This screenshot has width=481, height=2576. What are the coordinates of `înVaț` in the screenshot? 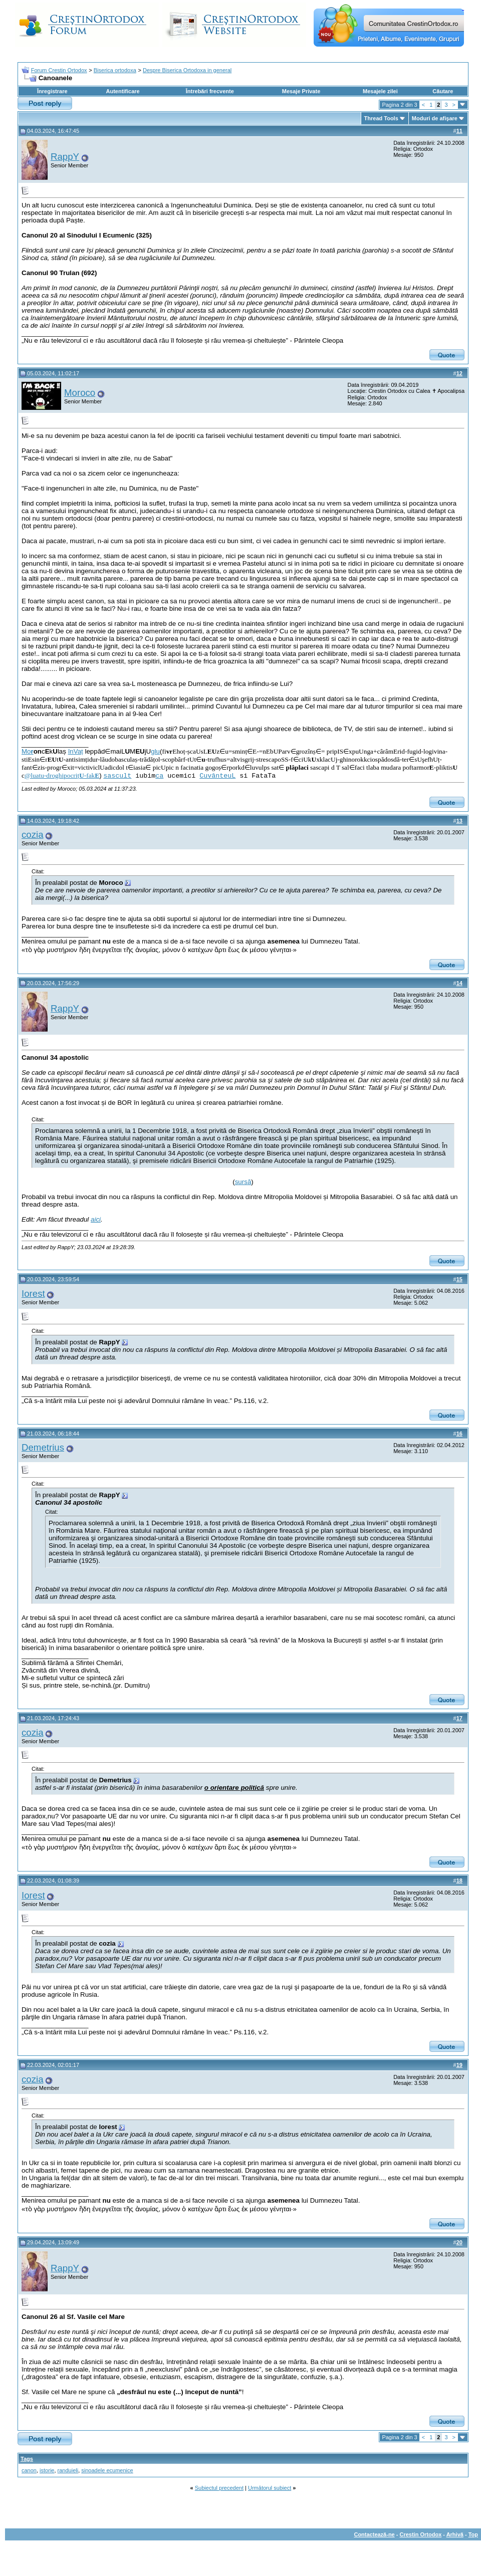 It's located at (75, 751).